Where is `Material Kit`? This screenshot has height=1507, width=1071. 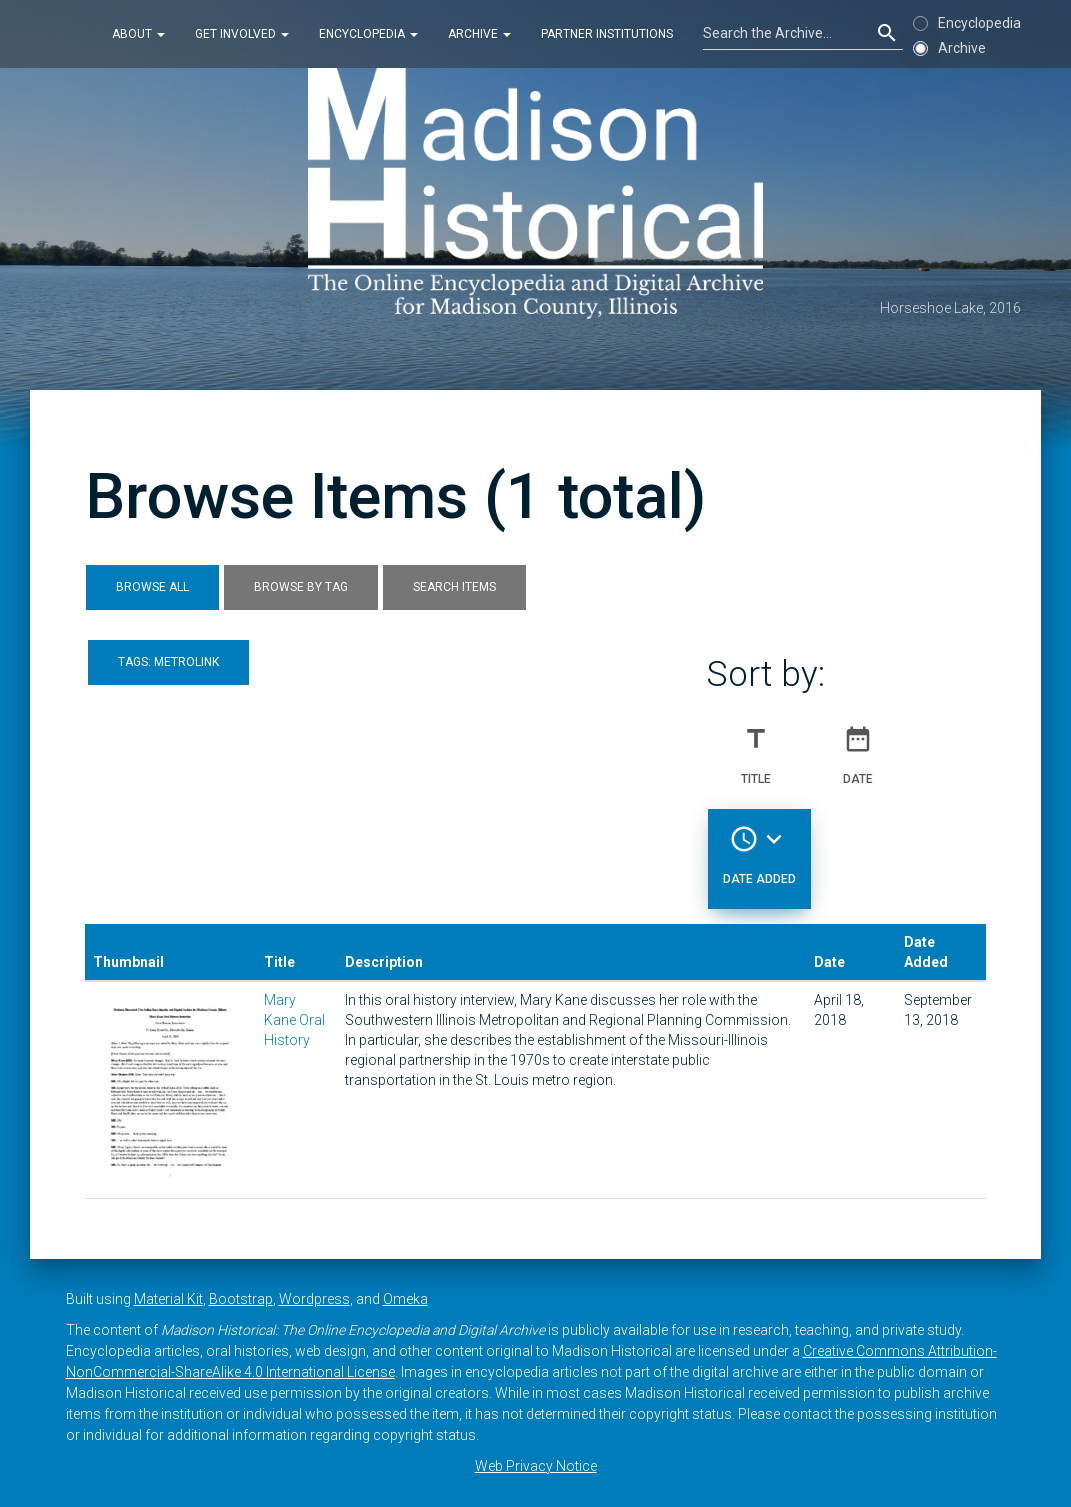
Material Kit is located at coordinates (168, 1299).